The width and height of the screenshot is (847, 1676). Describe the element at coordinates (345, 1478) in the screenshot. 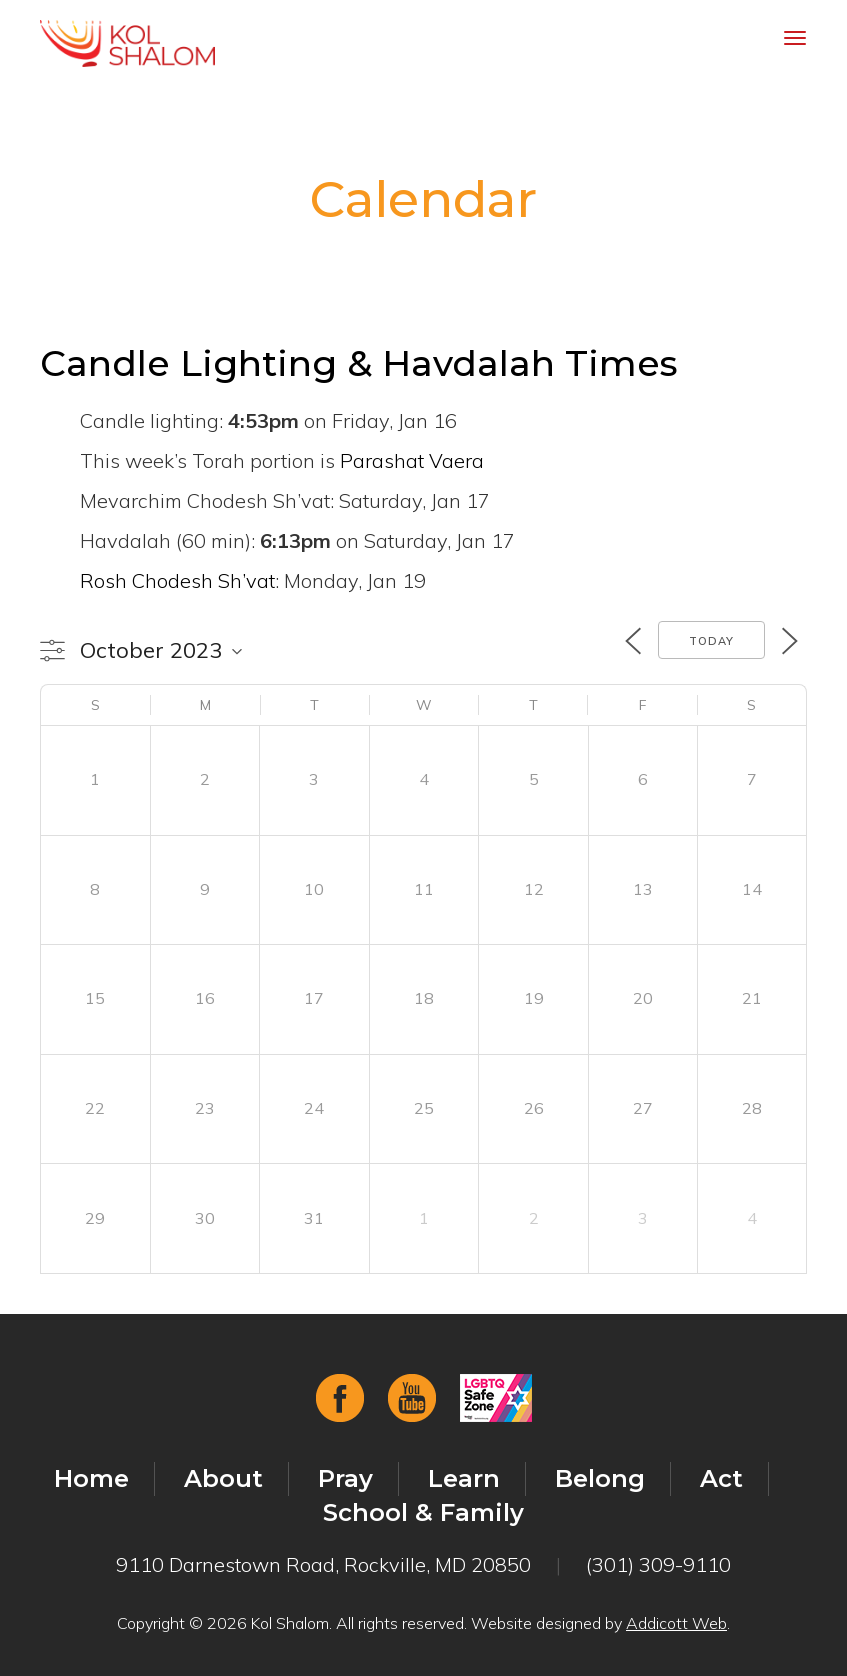

I see `Pray` at that location.